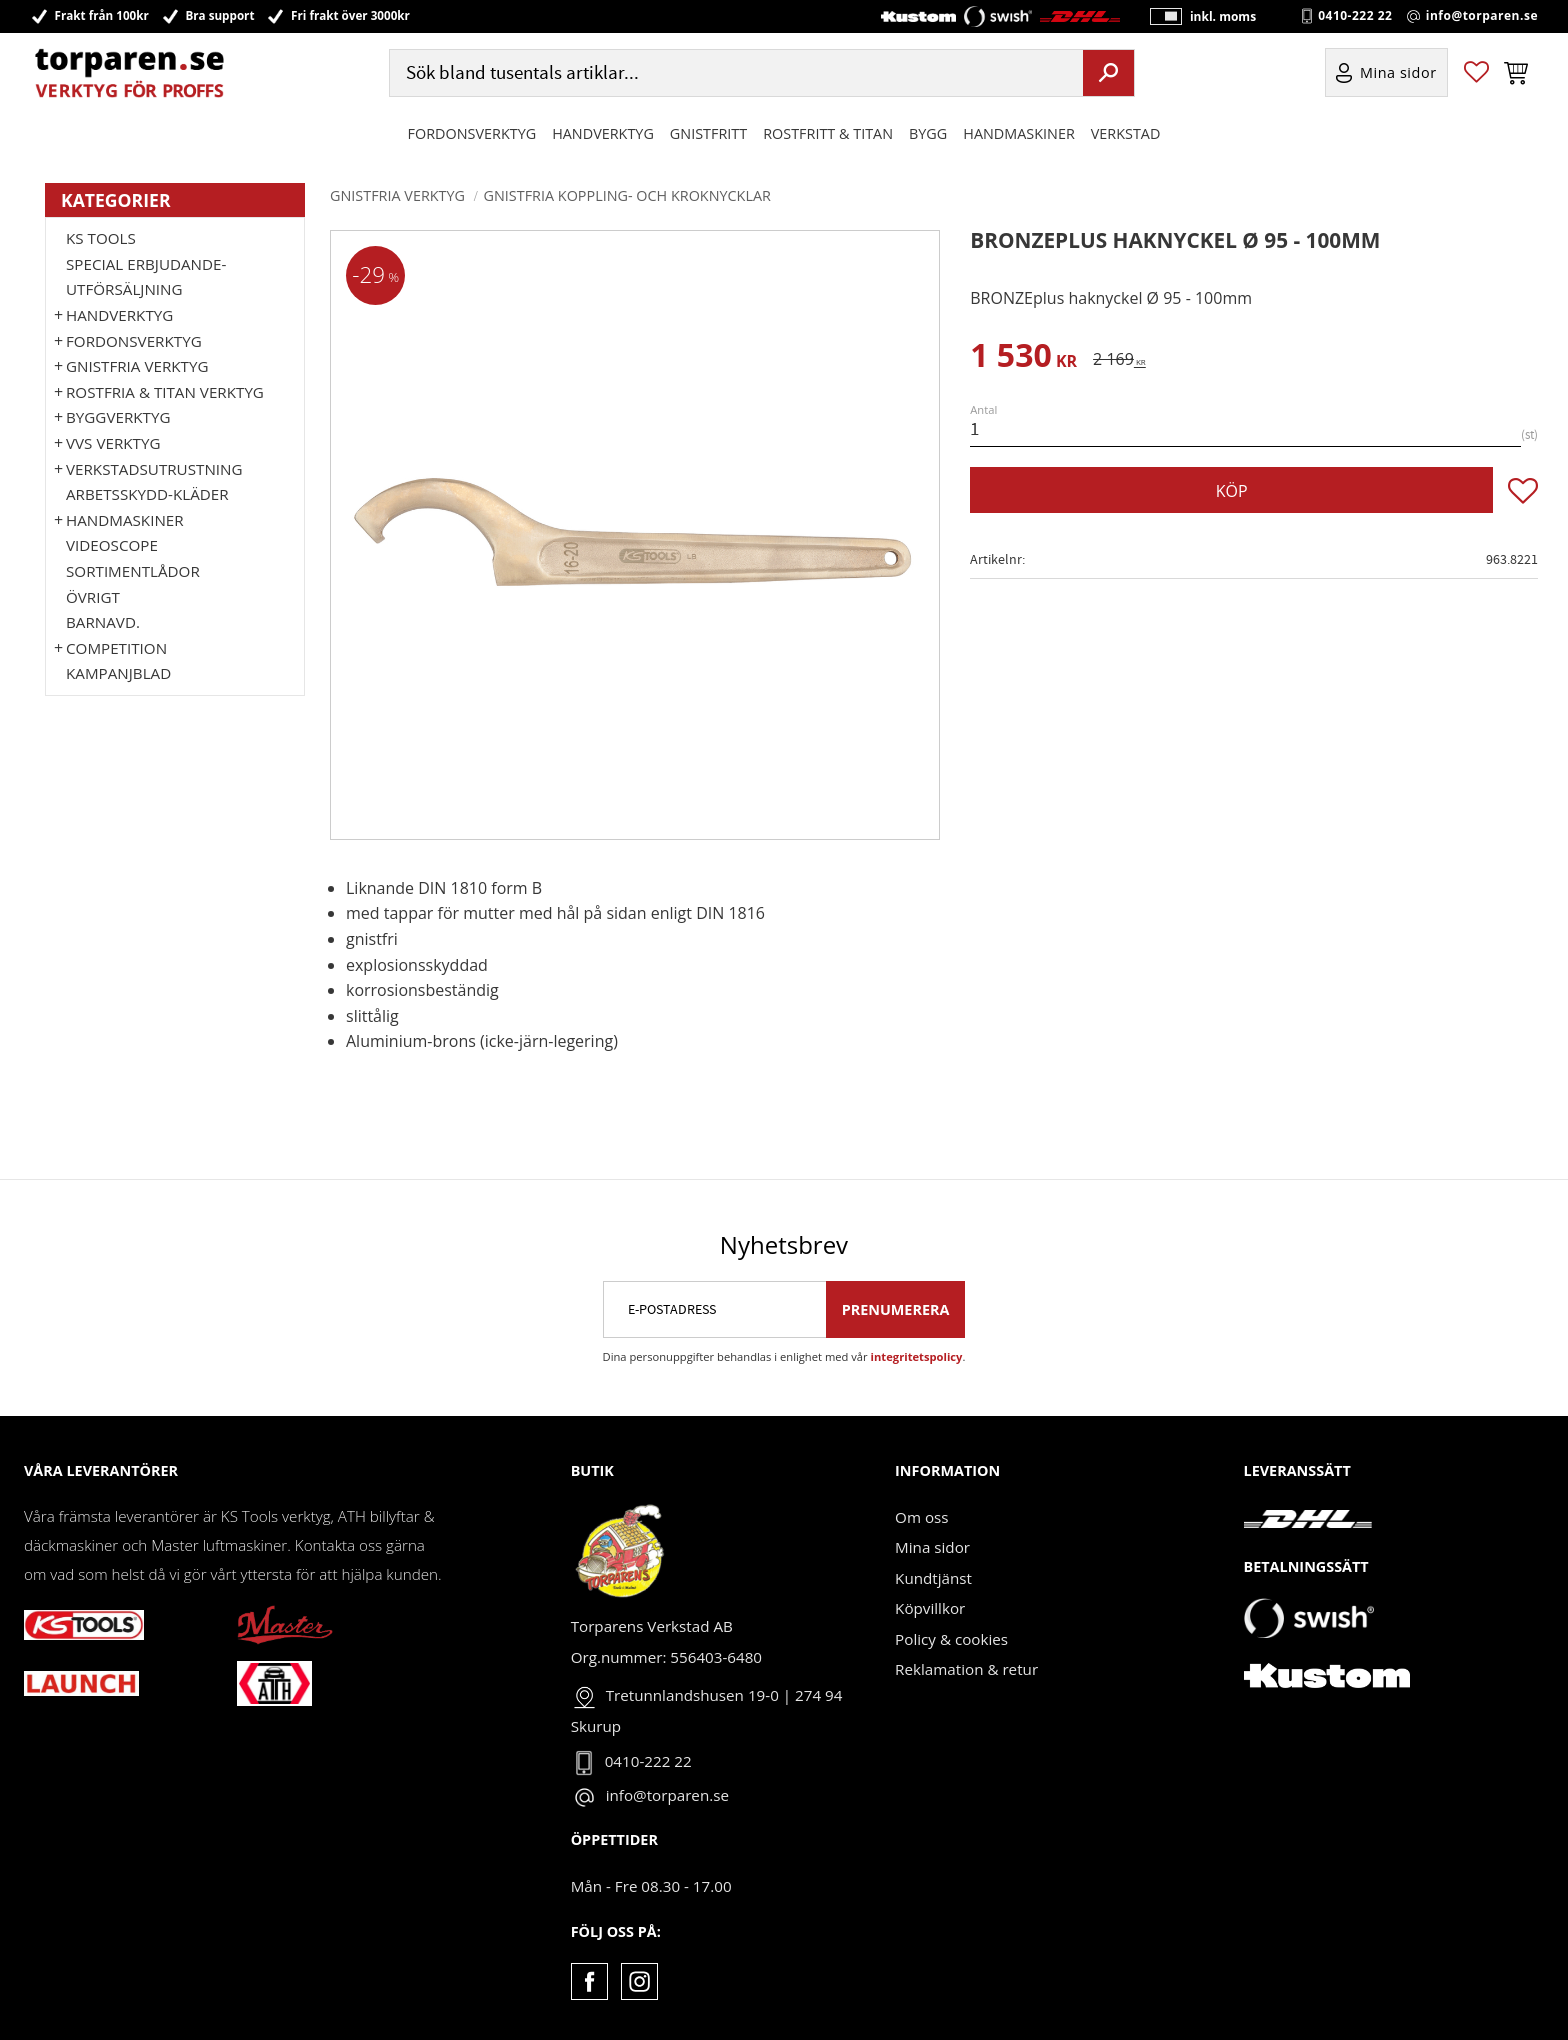  Describe the element at coordinates (932, 1547) in the screenshot. I see `Mina sidor` at that location.